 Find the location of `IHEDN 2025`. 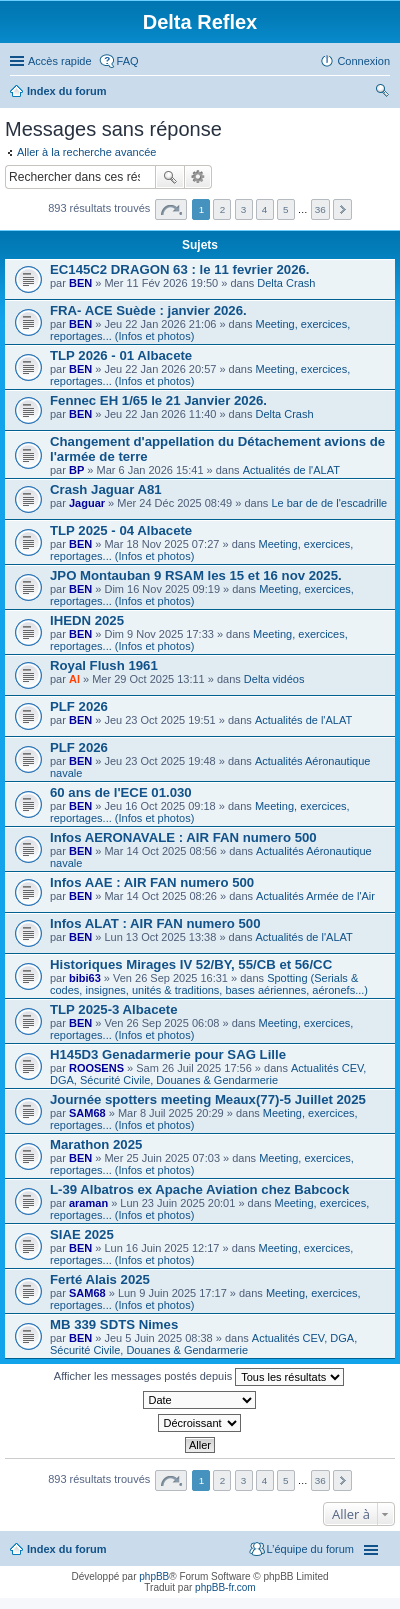

IHEDN 2025 is located at coordinates (87, 620).